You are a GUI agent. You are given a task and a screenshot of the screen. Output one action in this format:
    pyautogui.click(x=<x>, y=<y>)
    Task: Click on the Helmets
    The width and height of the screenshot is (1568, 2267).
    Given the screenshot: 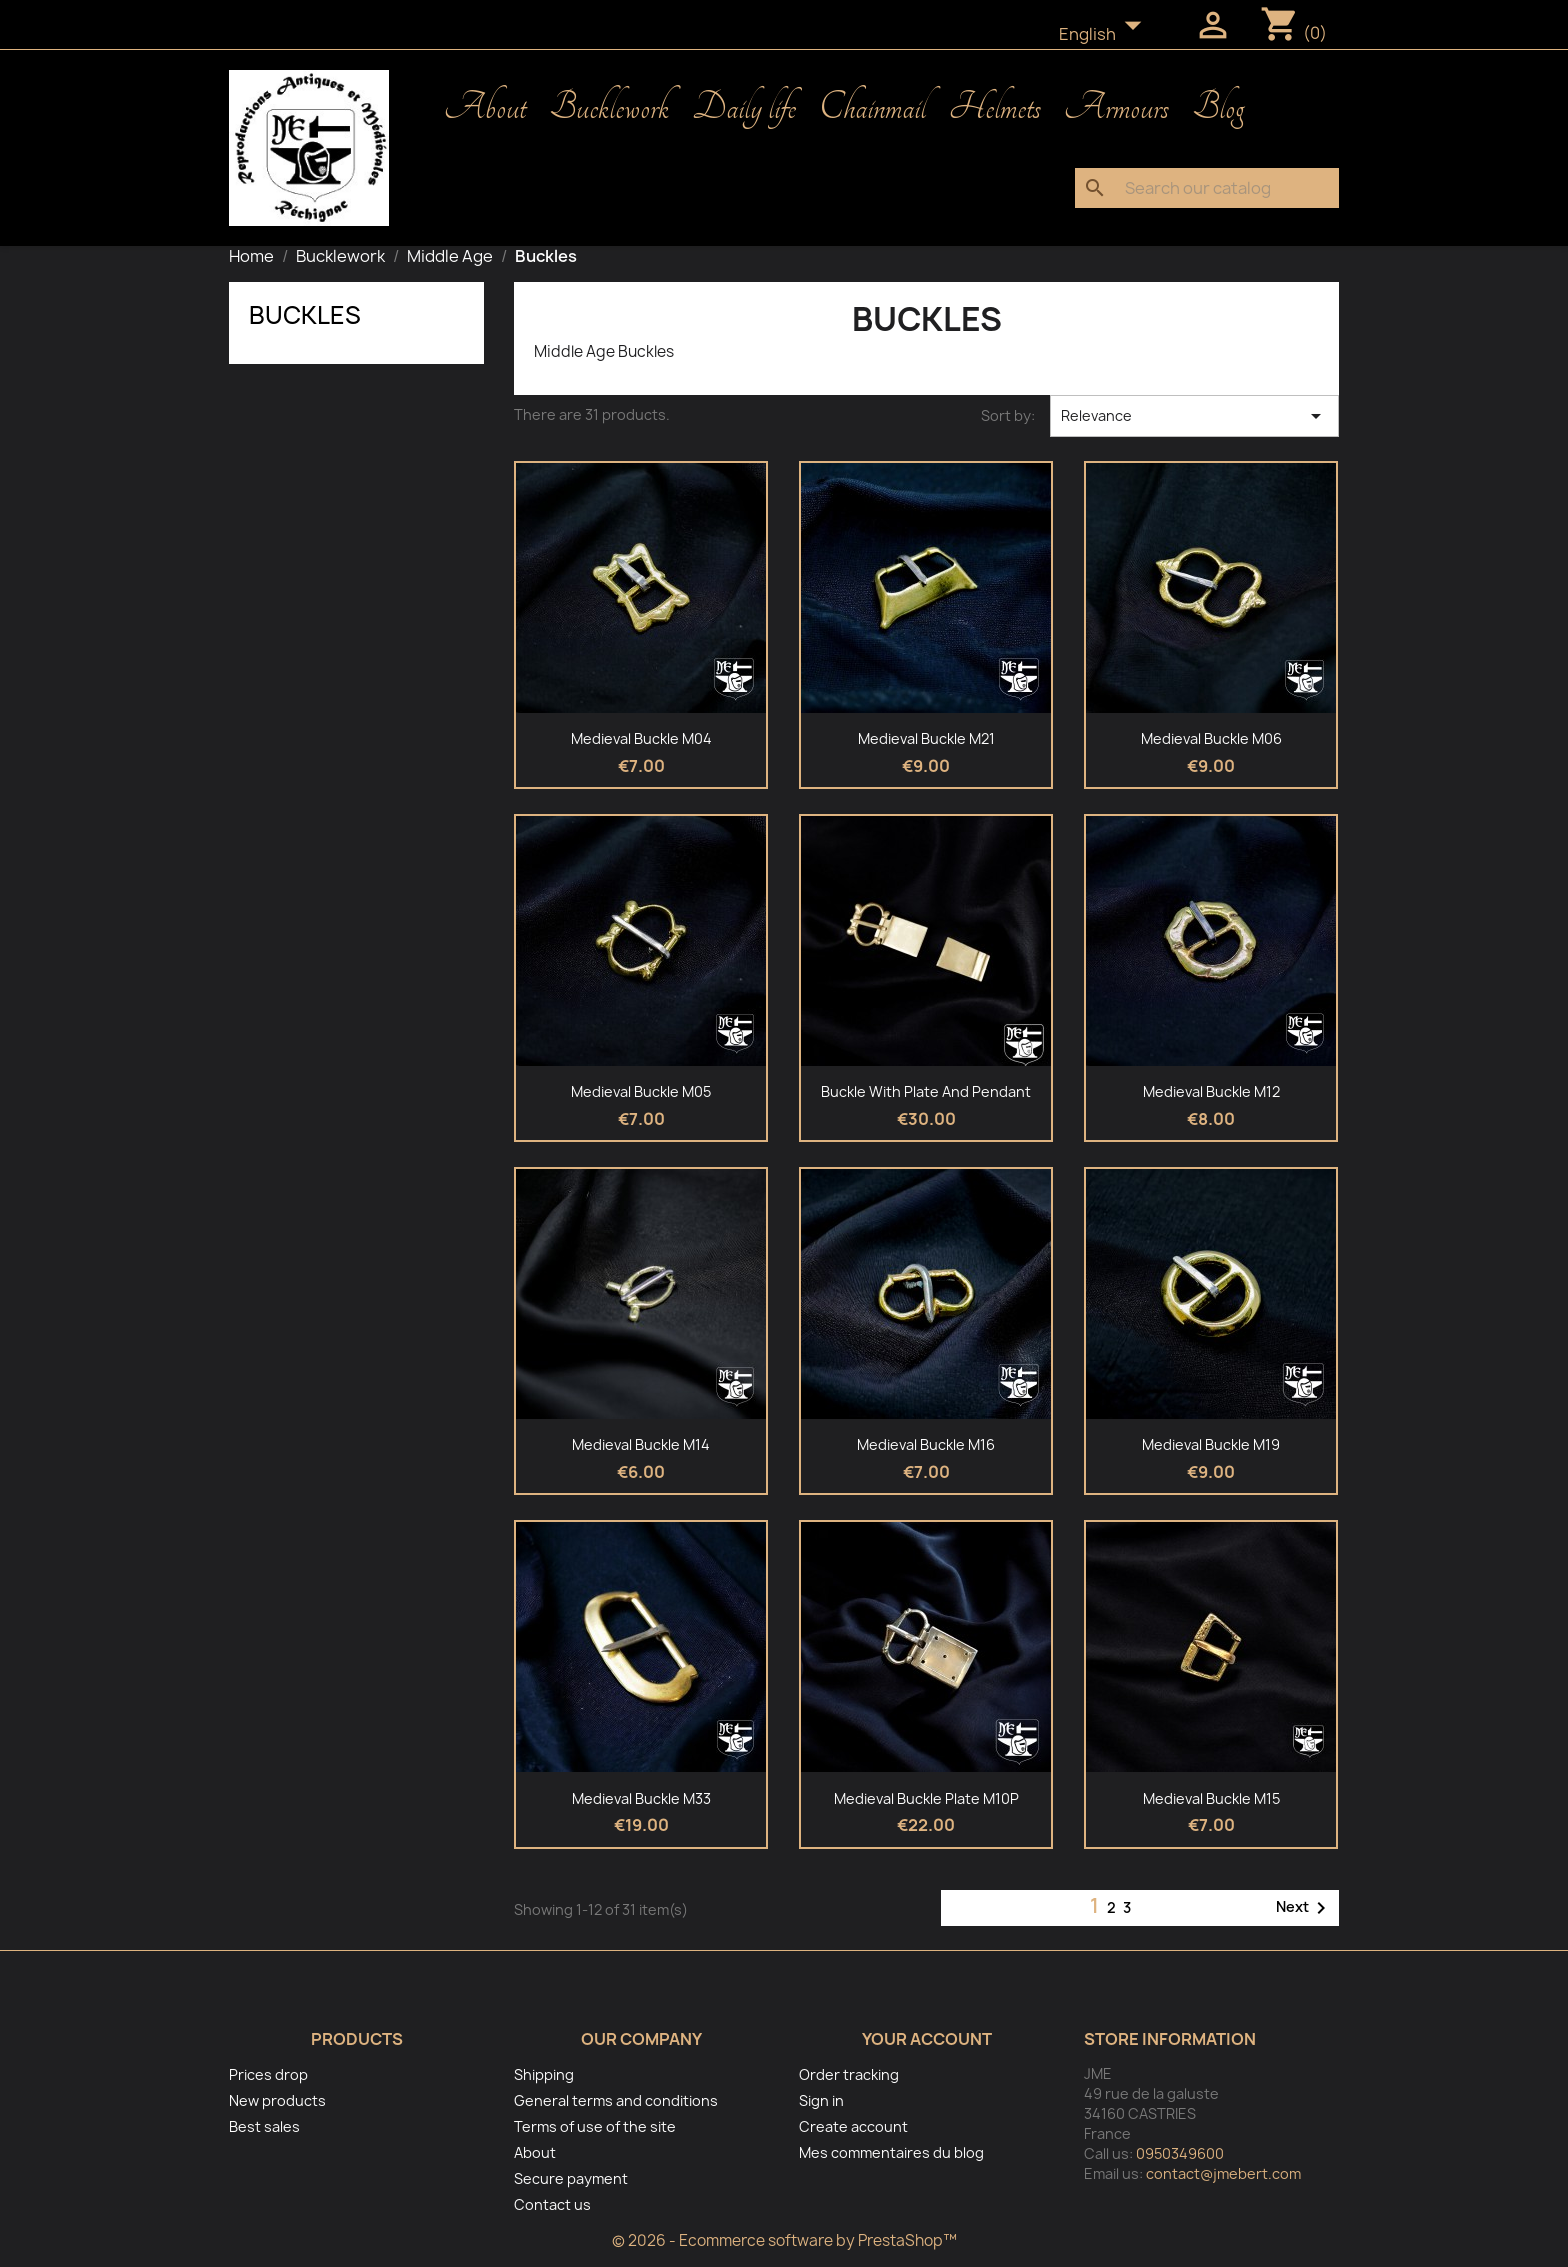 What is the action you would take?
    pyautogui.click(x=995, y=108)
    